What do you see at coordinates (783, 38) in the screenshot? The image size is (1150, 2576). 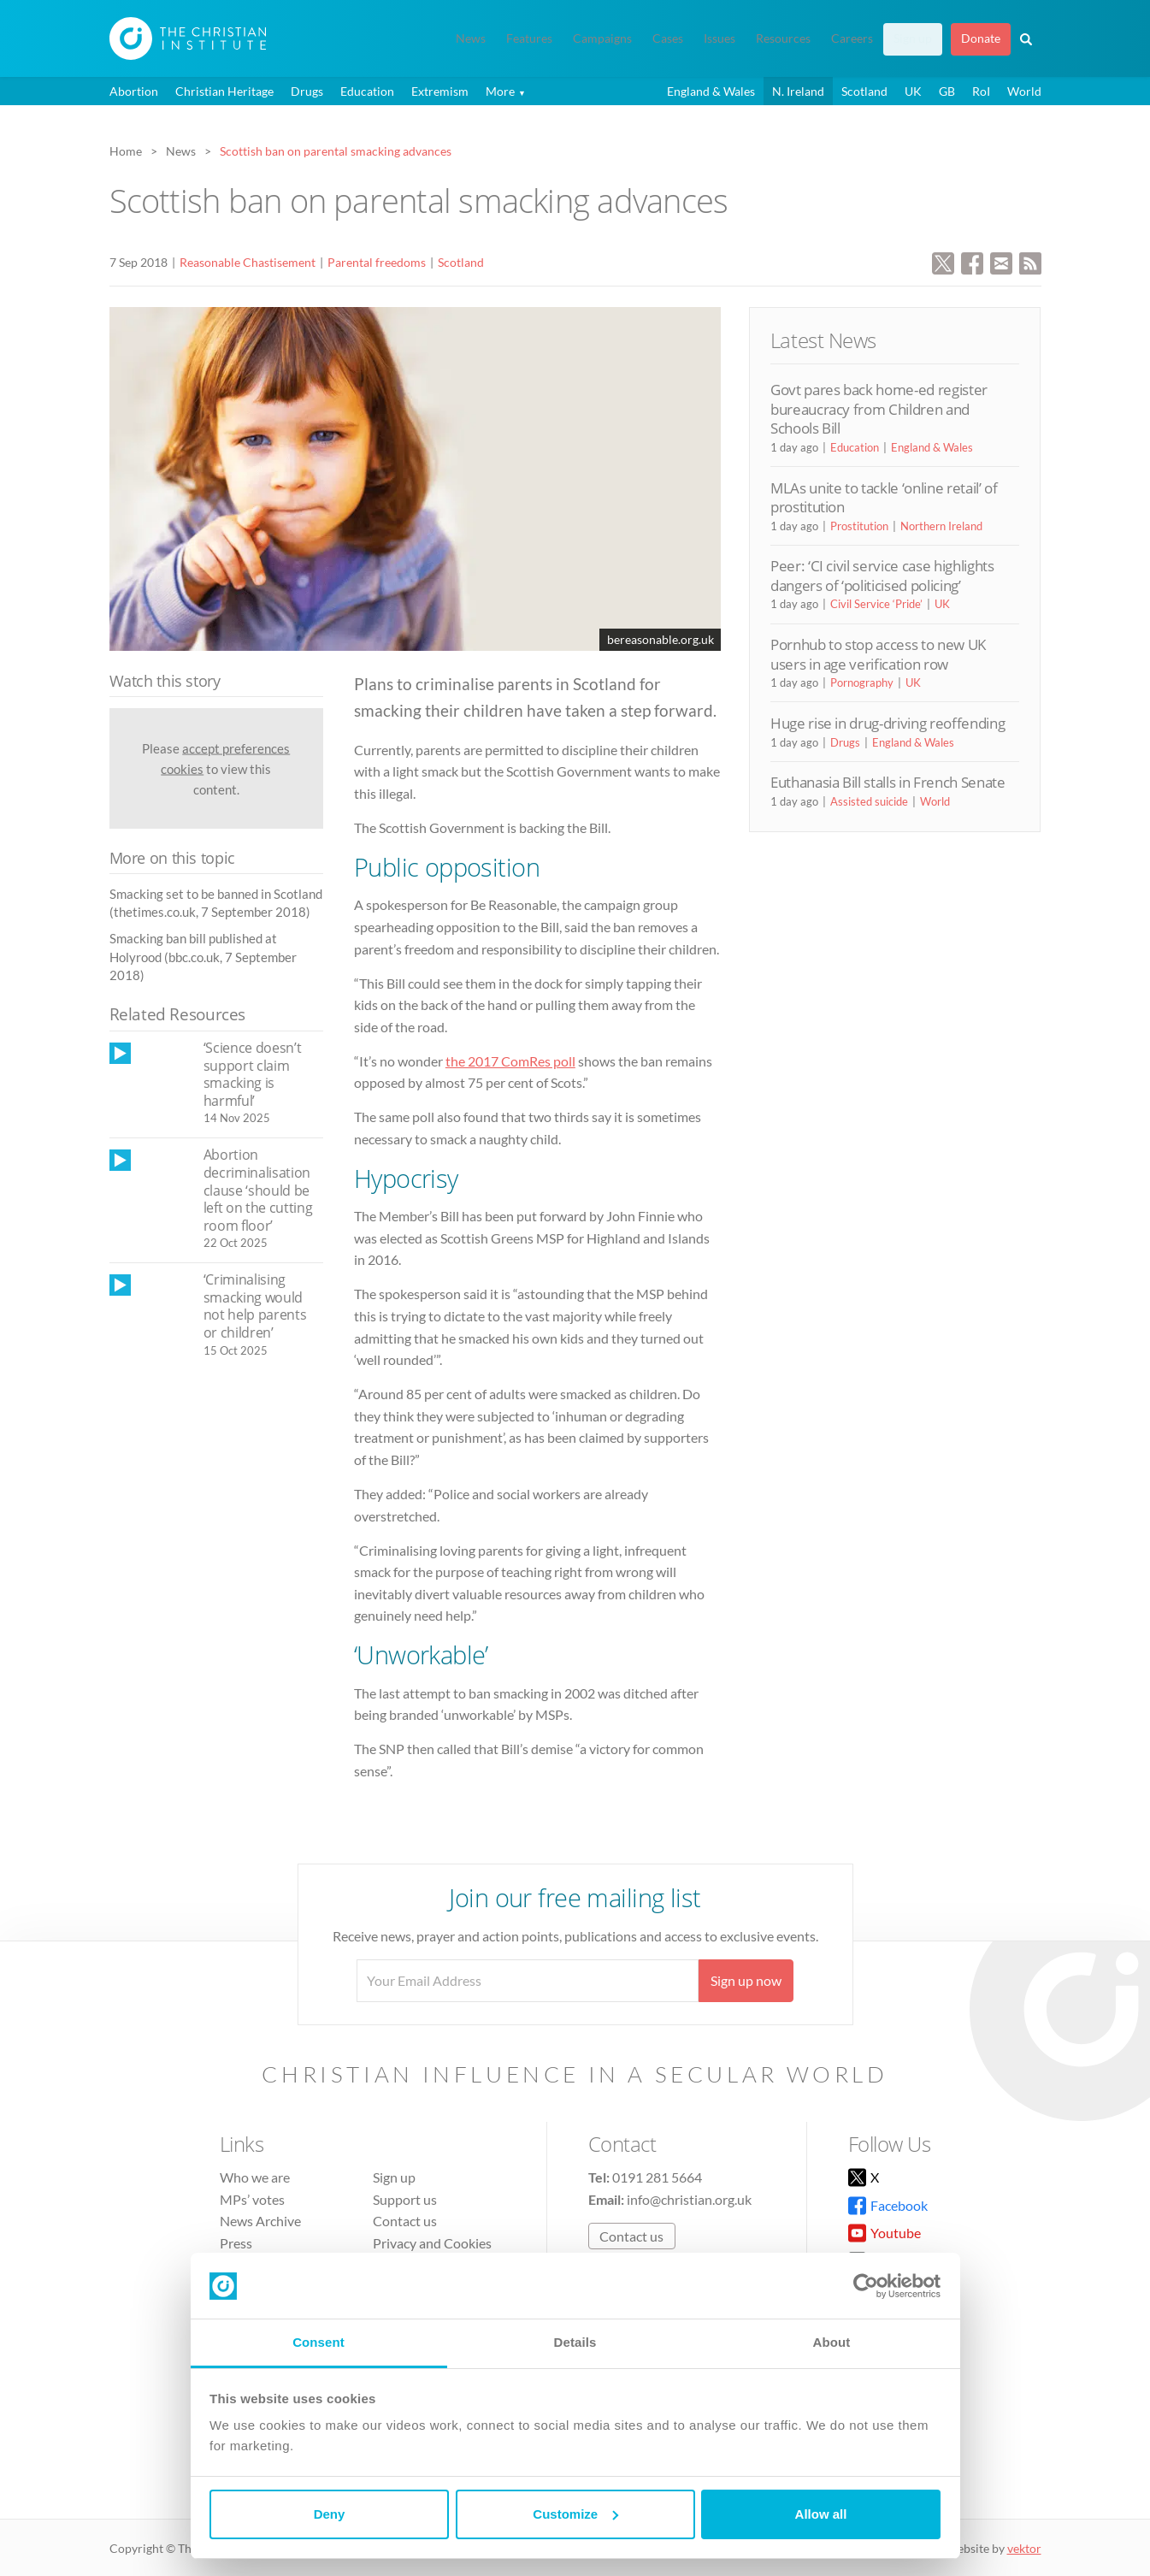 I see `Resources` at bounding box center [783, 38].